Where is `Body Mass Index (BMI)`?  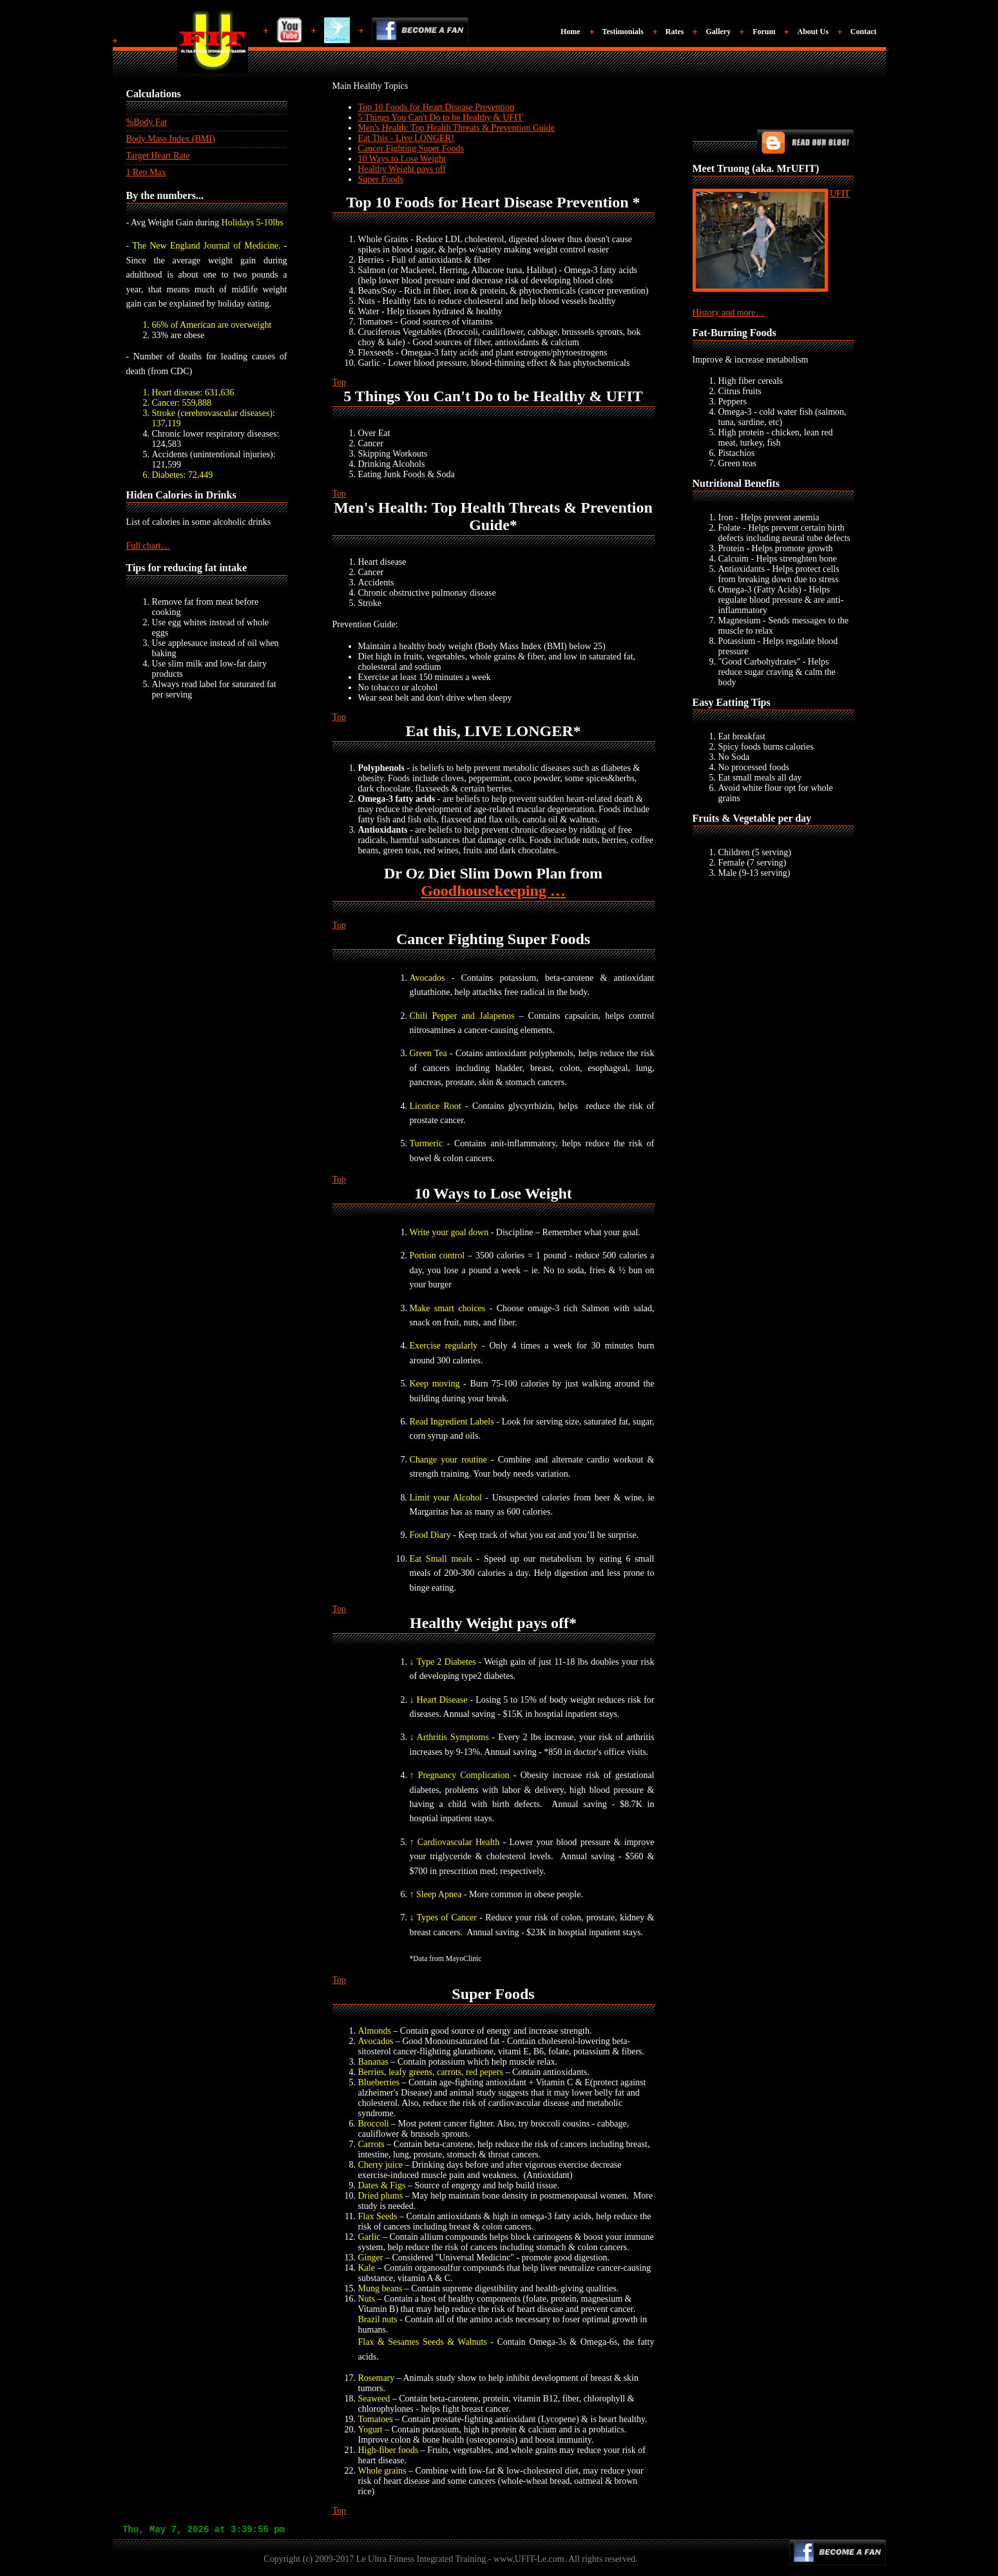 Body Mass Index (BMI) is located at coordinates (170, 139).